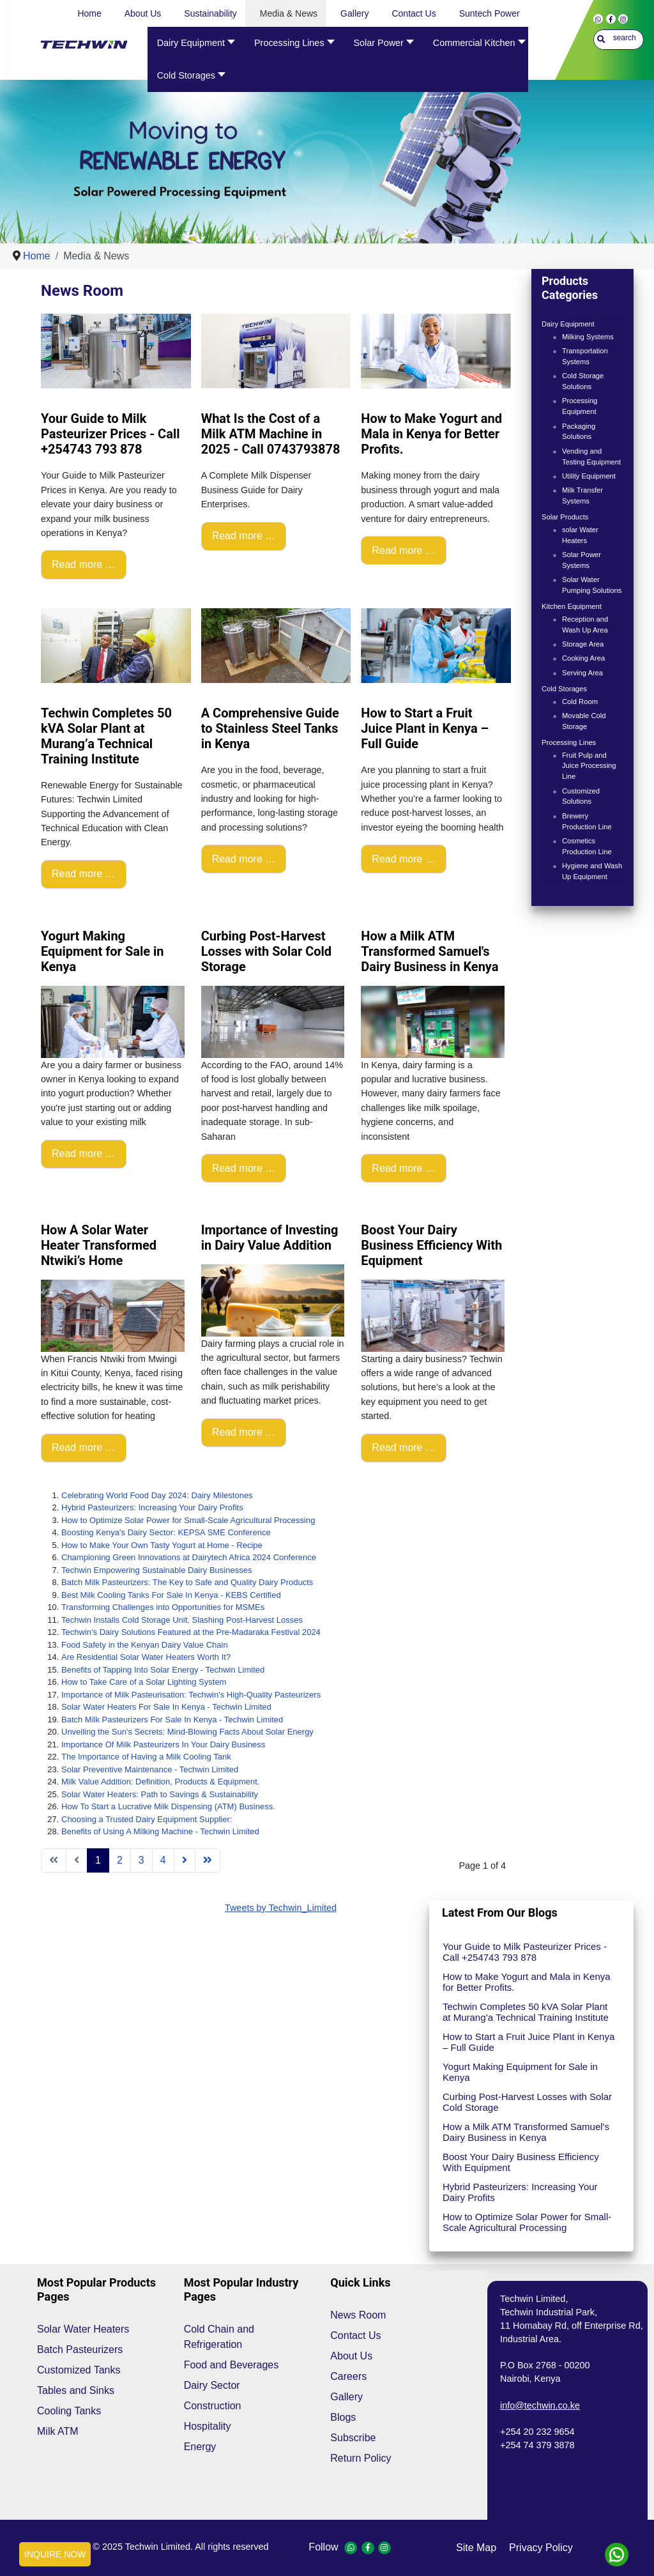  I want to click on Techwin Empowering Sustainable Dairy Businesses, so click(156, 1570).